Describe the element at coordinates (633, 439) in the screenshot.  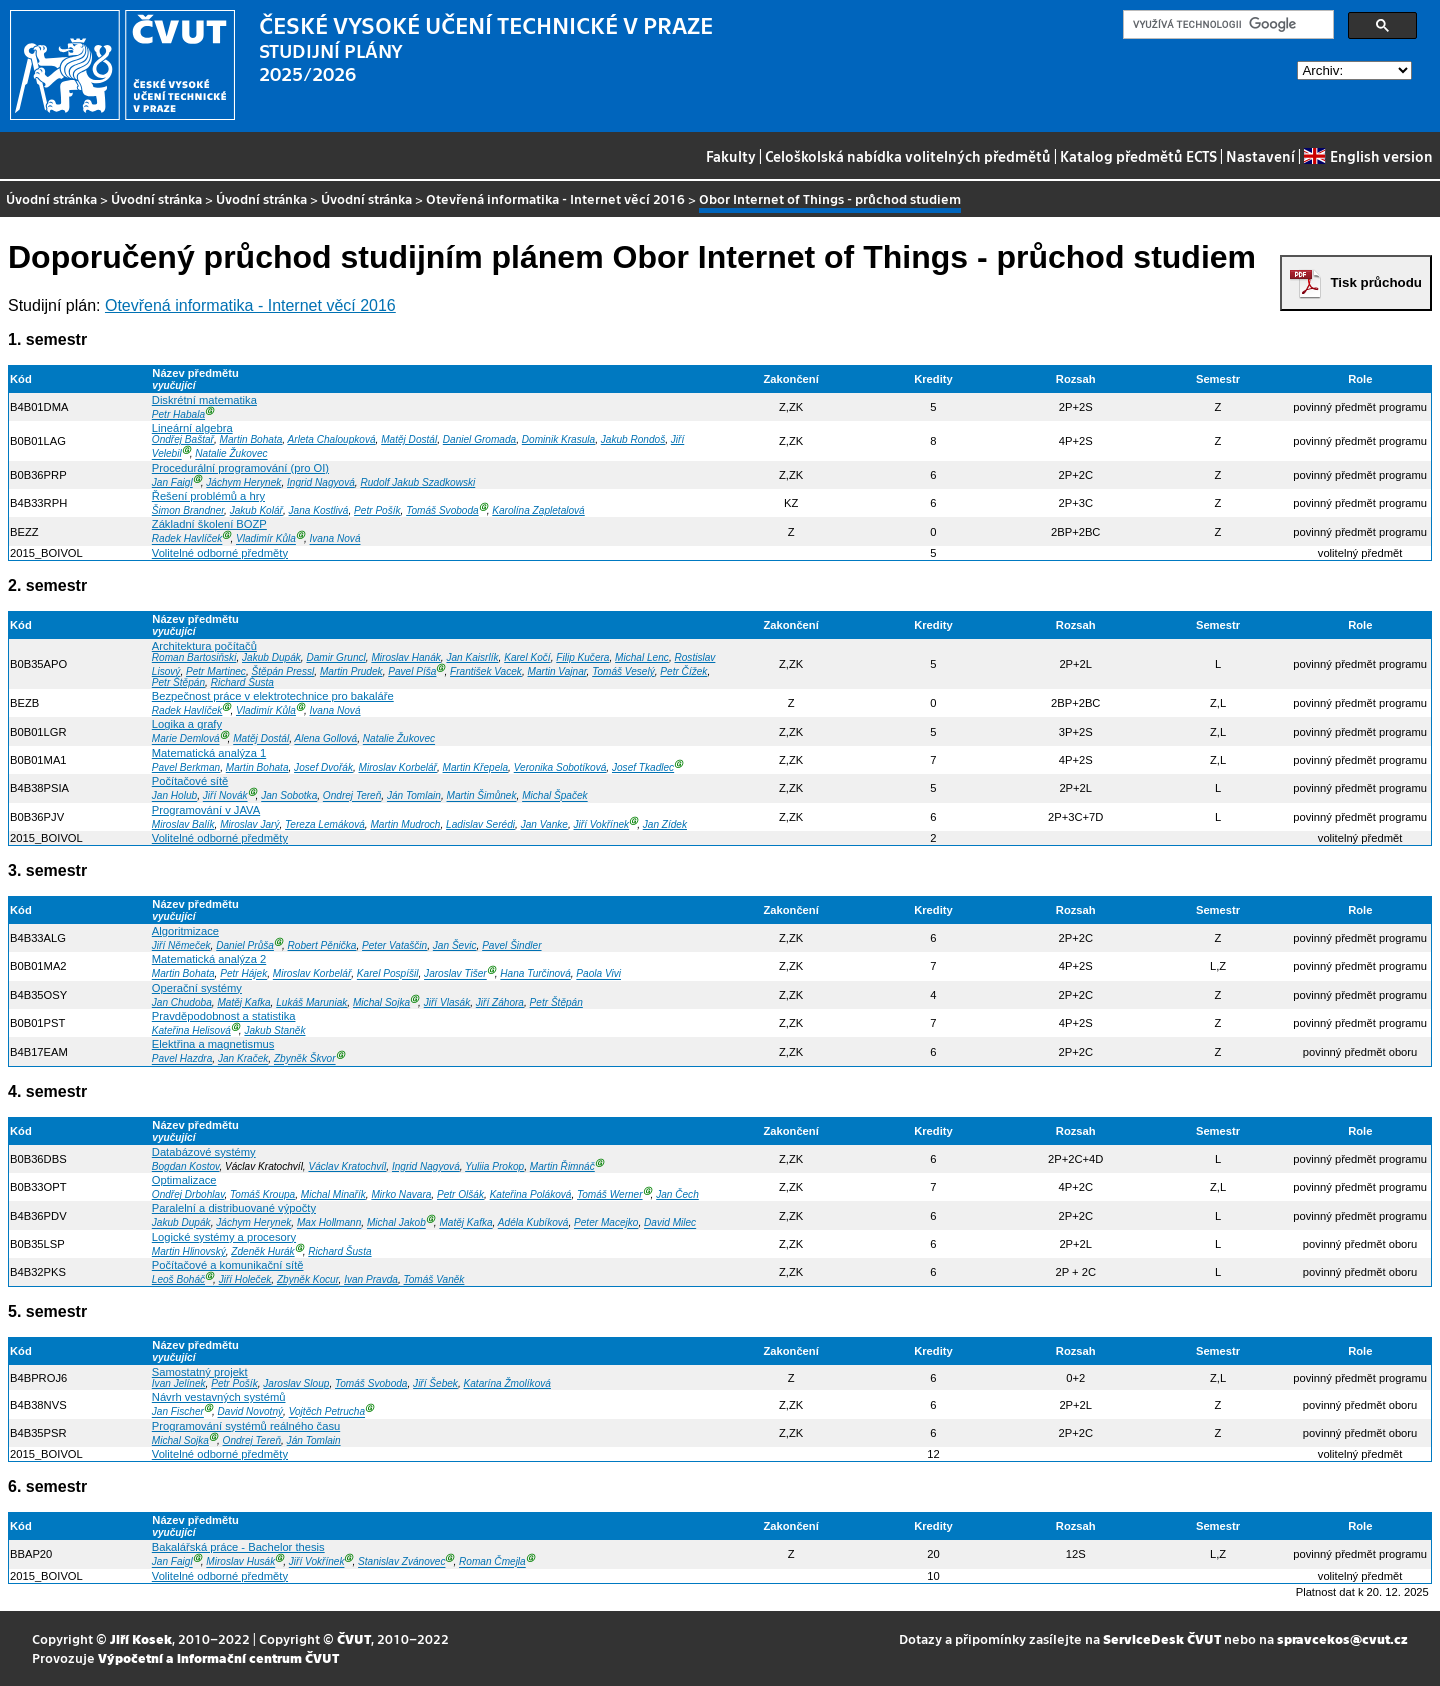
I see `Jakub Rondoš` at that location.